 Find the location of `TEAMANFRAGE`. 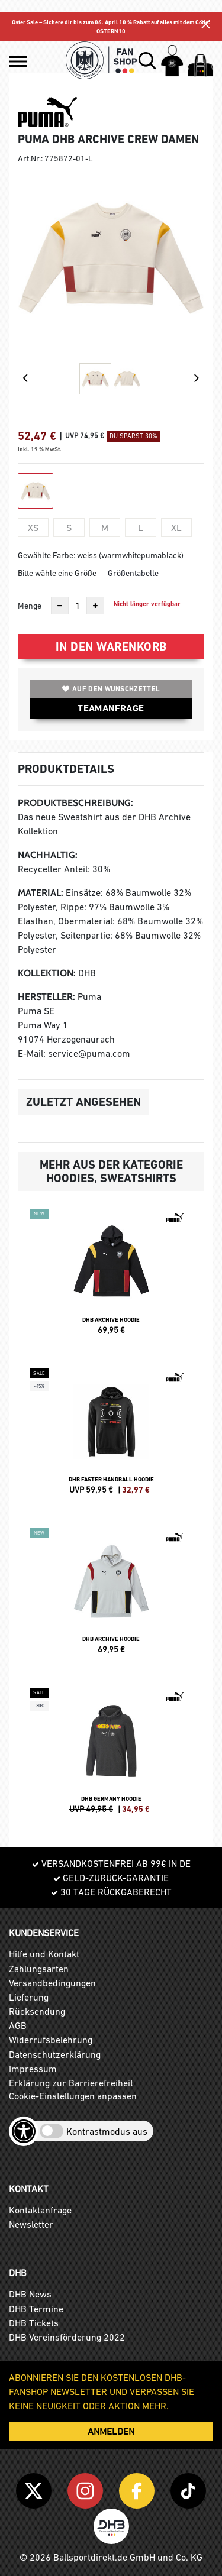

TEAMANFRAGE is located at coordinates (111, 708).